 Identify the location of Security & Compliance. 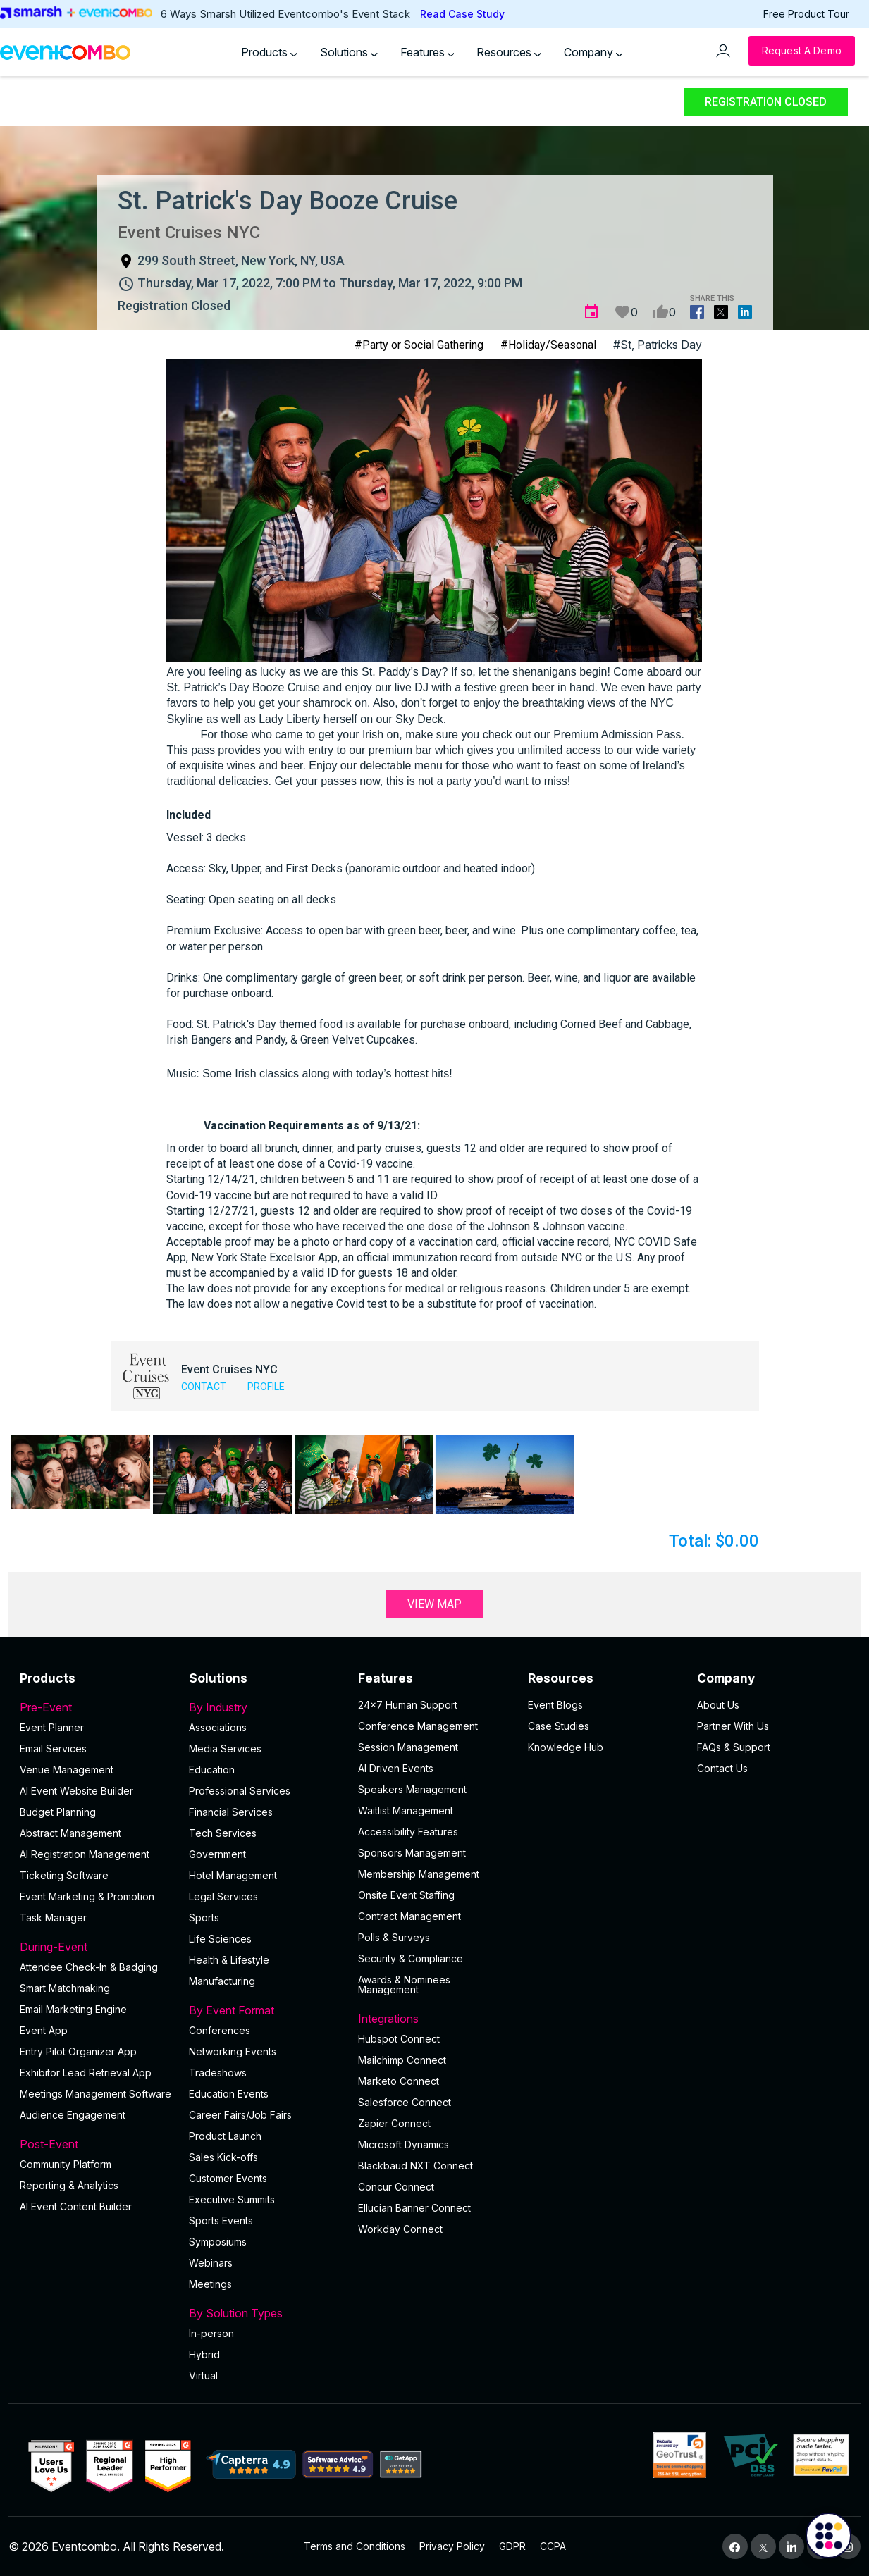
(410, 1958).